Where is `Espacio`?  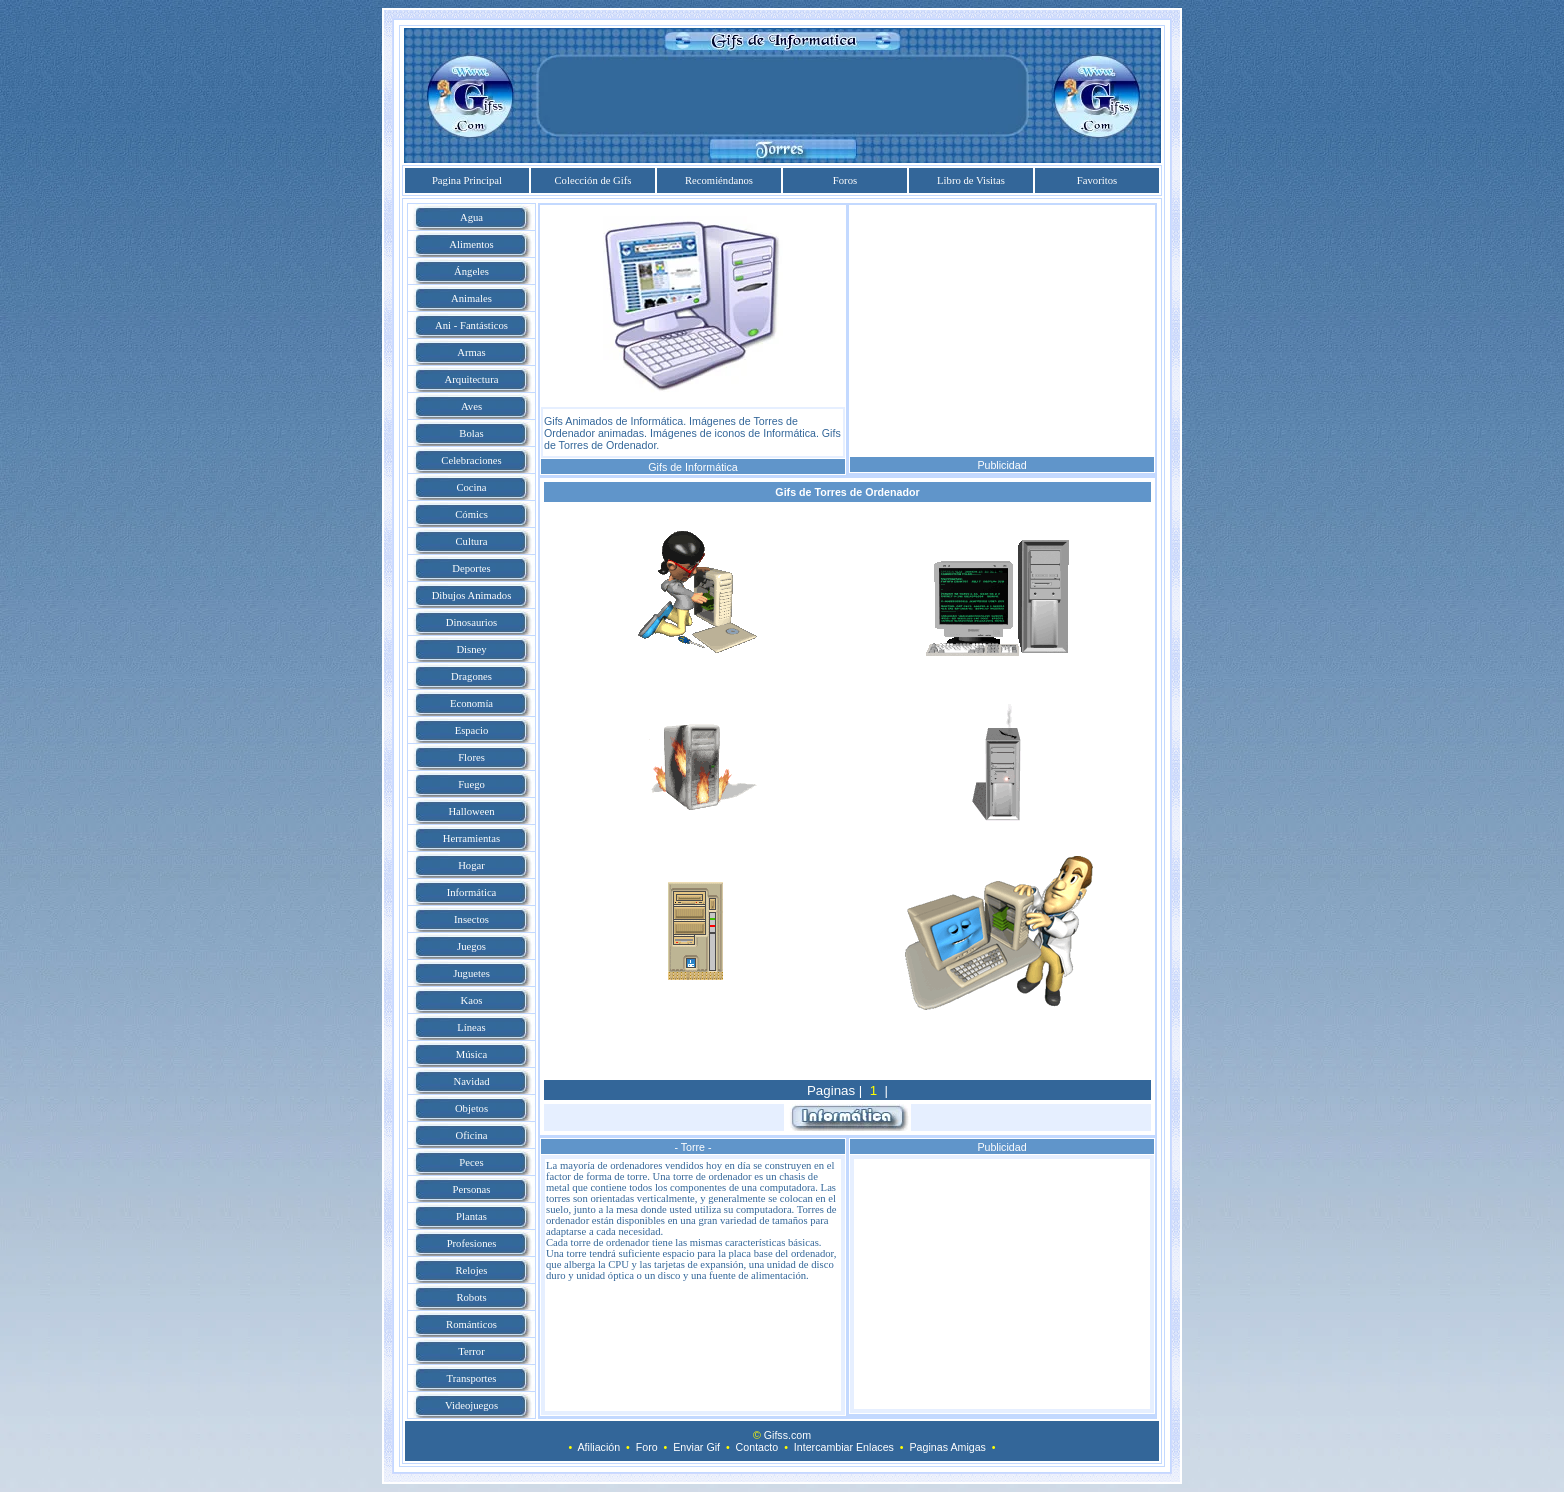
Espacio is located at coordinates (472, 730).